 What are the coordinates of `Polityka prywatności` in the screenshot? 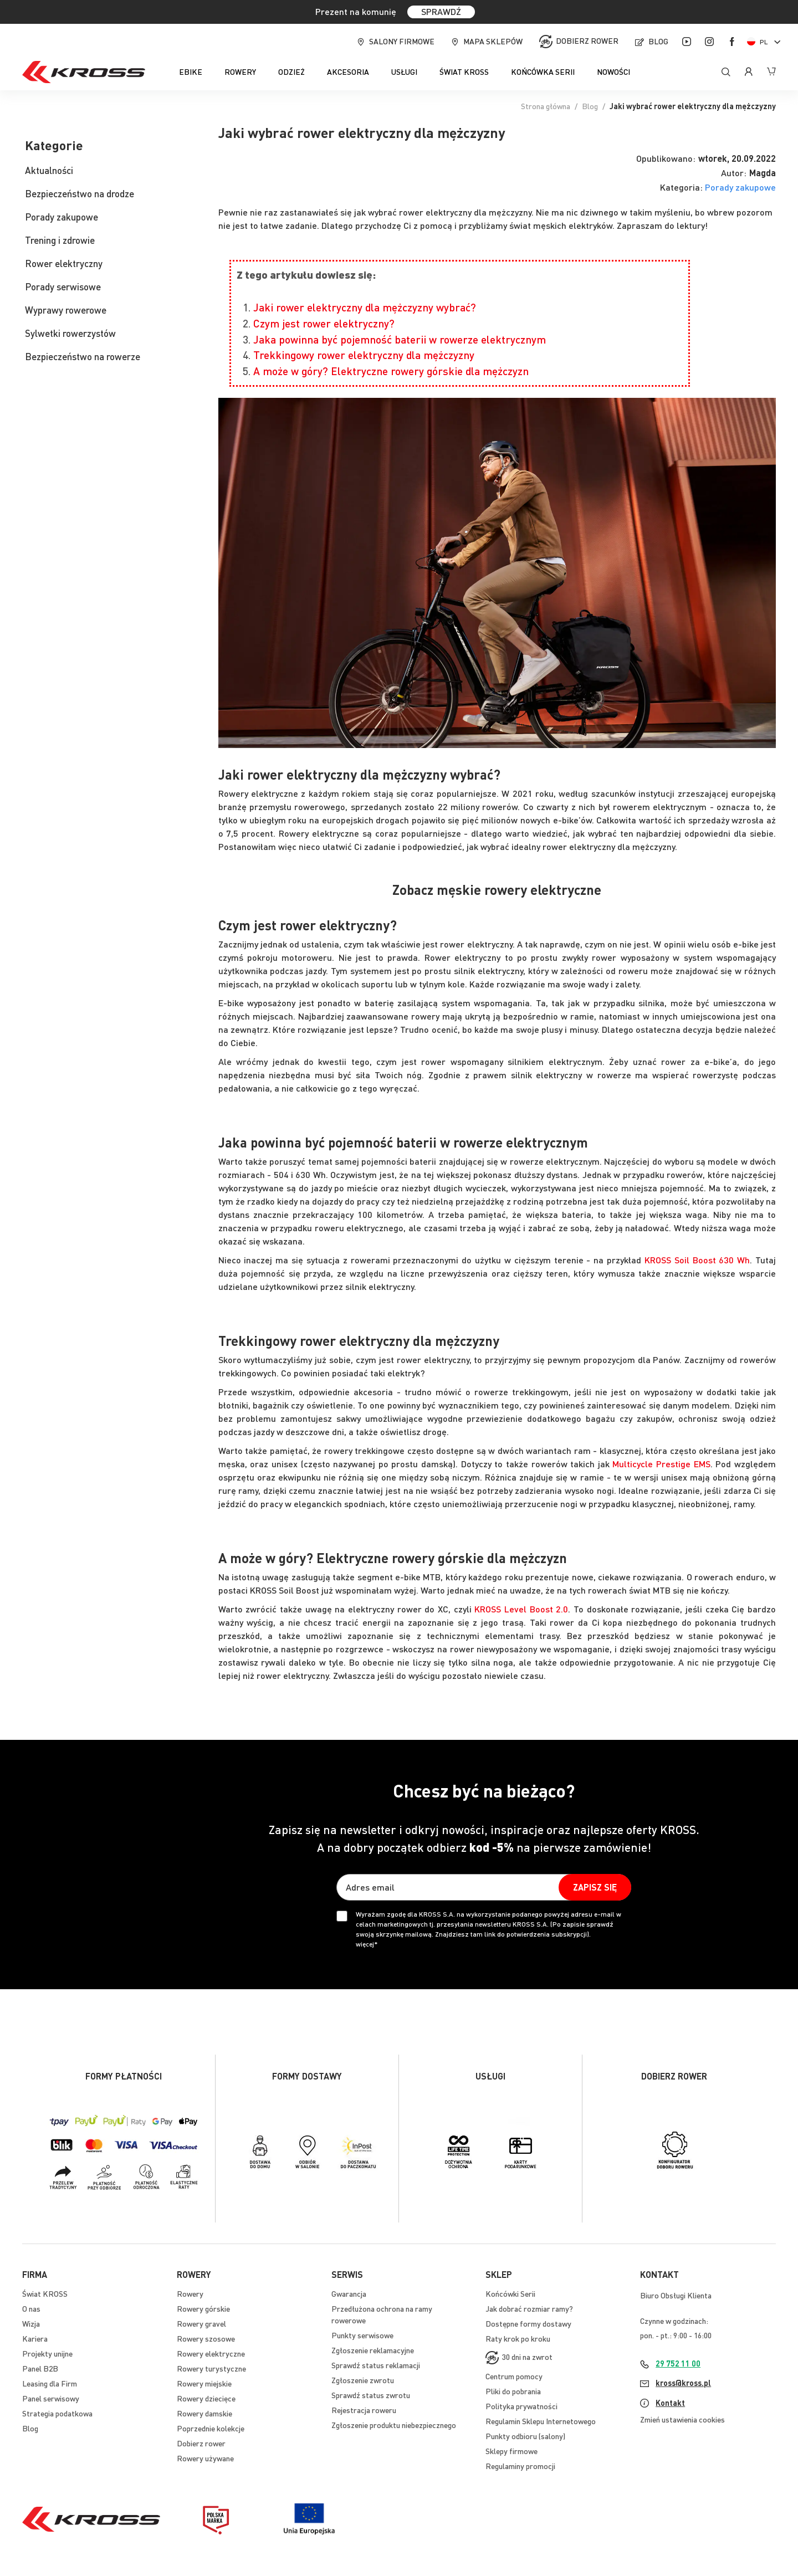 It's located at (521, 2406).